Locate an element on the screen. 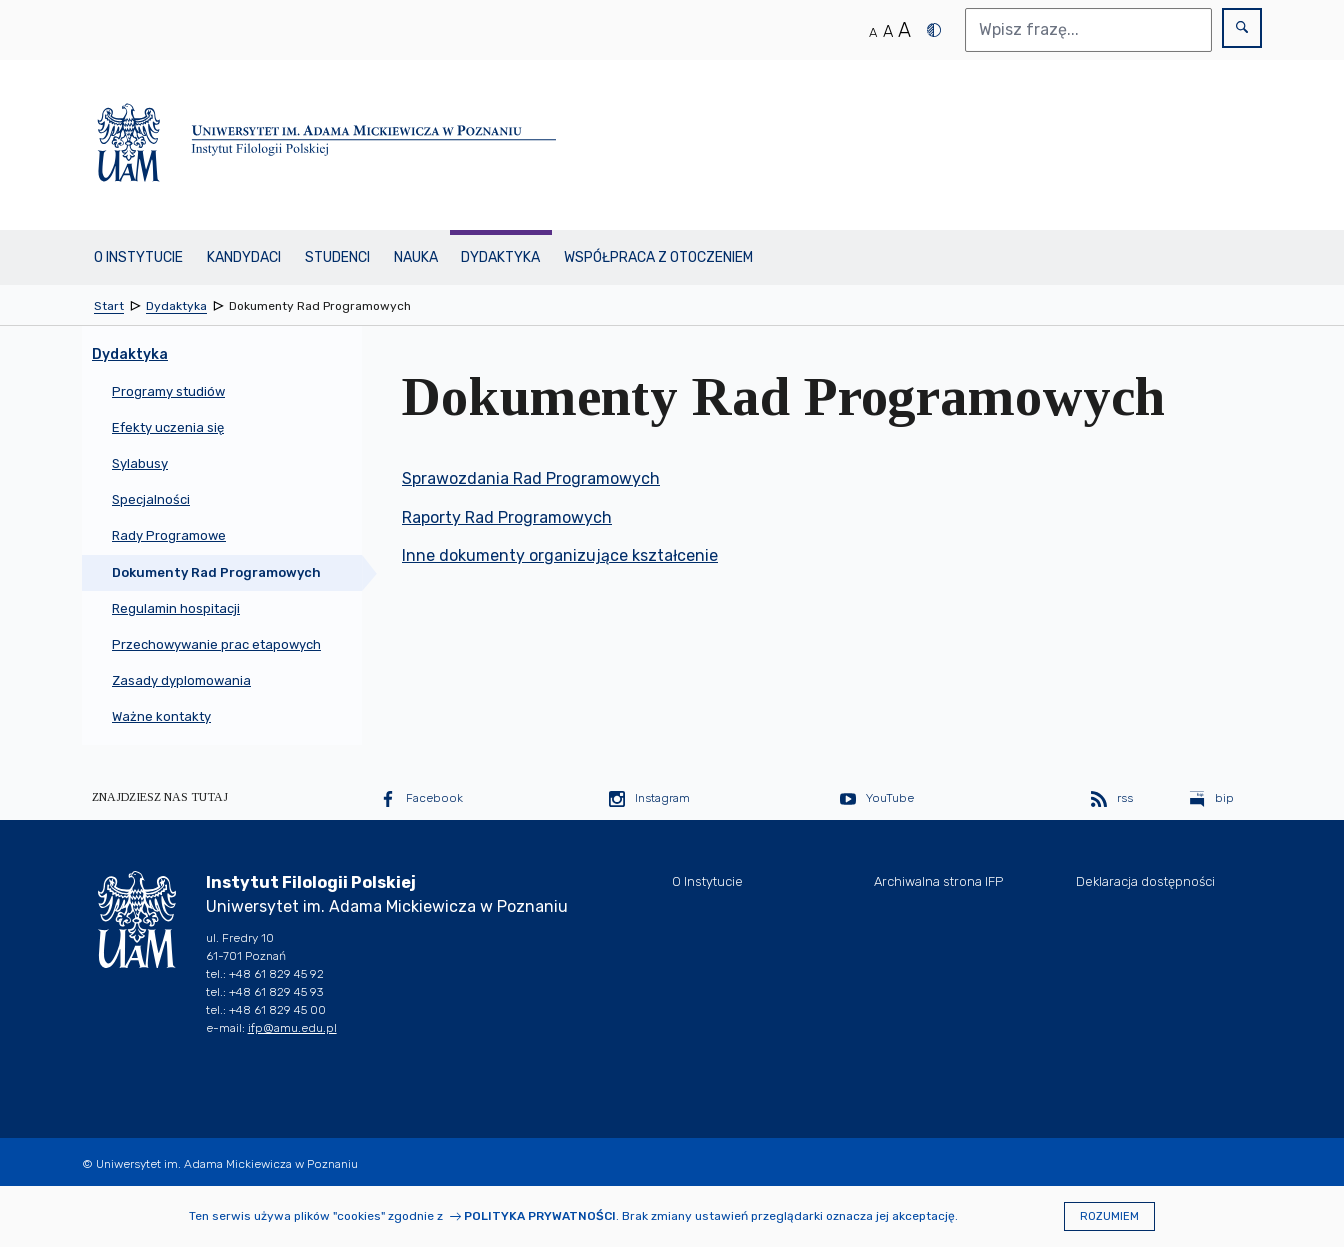  Archiwalna strona IFP is located at coordinates (938, 881).